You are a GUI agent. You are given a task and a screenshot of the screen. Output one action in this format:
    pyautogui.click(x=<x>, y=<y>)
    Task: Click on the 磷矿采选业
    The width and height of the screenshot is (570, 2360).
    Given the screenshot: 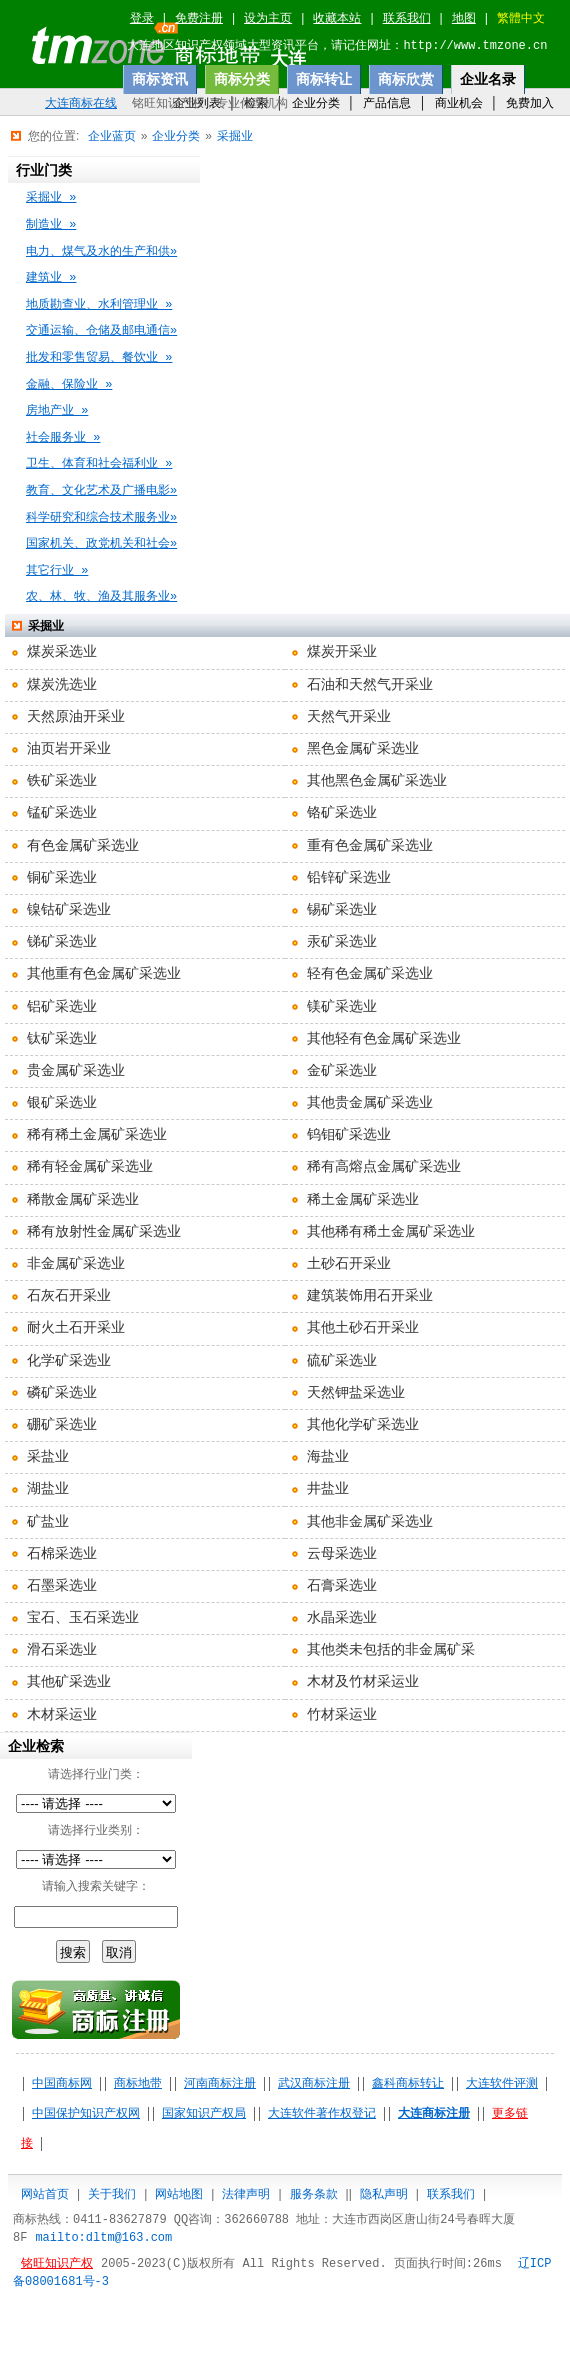 What is the action you would take?
    pyautogui.click(x=62, y=1393)
    